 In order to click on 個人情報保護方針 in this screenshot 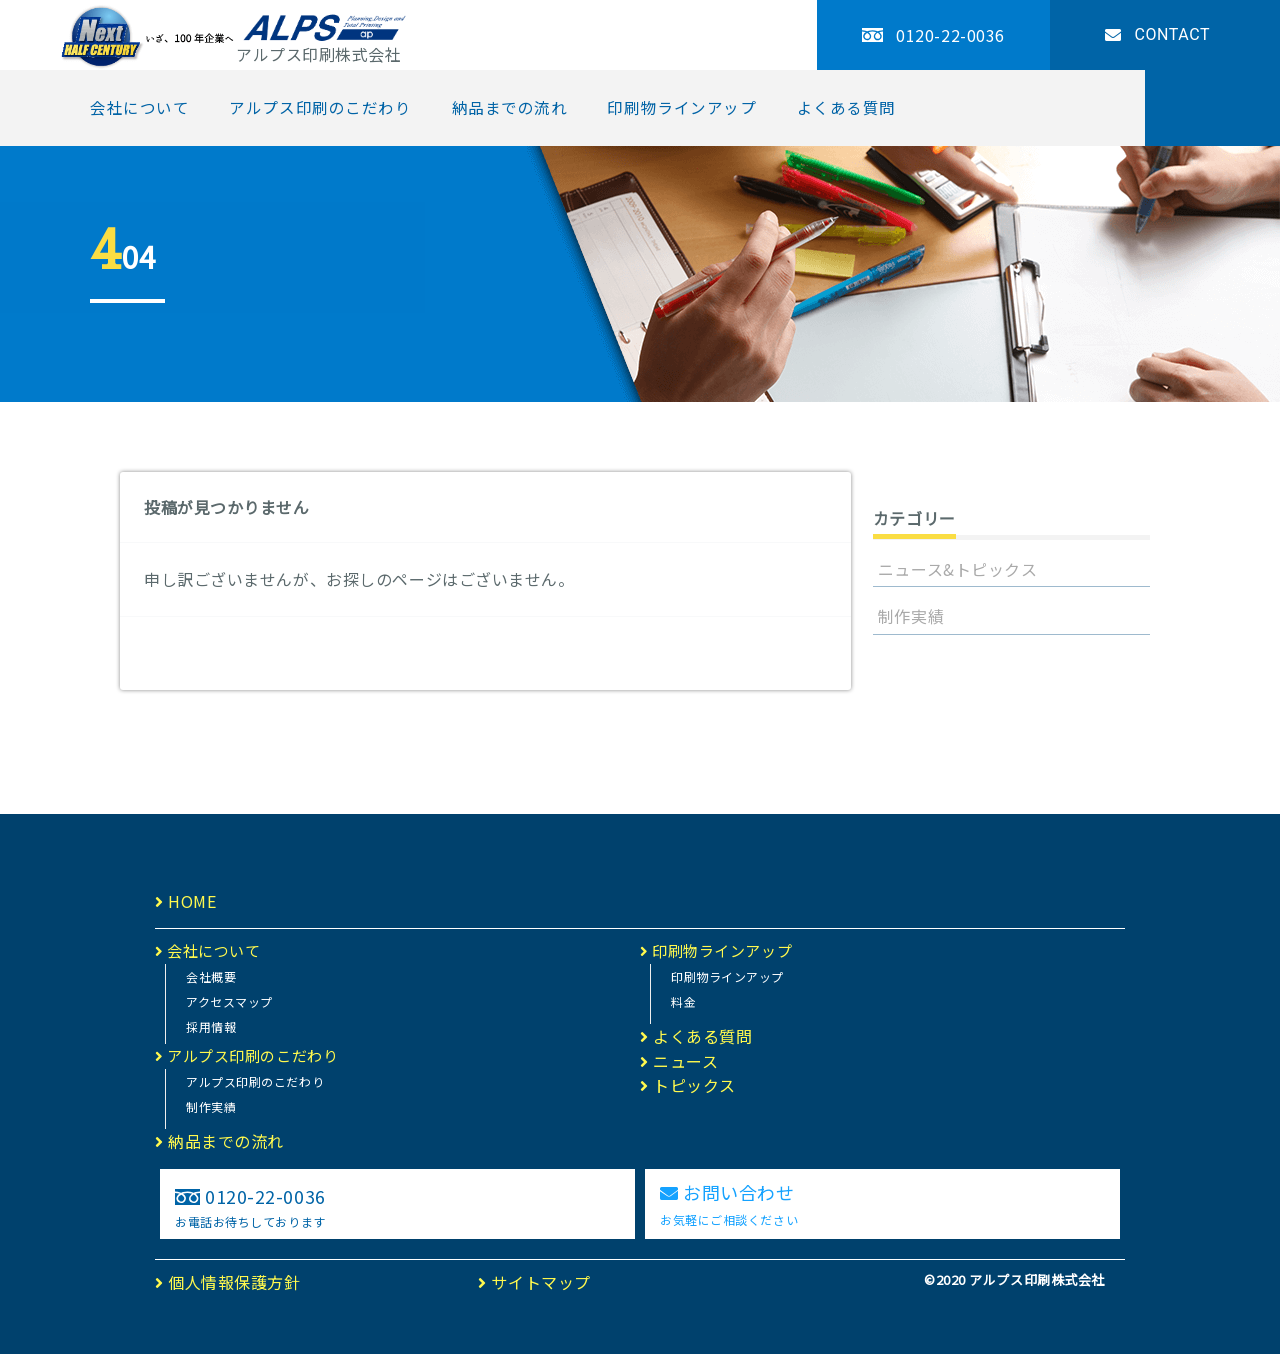, I will do `click(228, 1282)`.